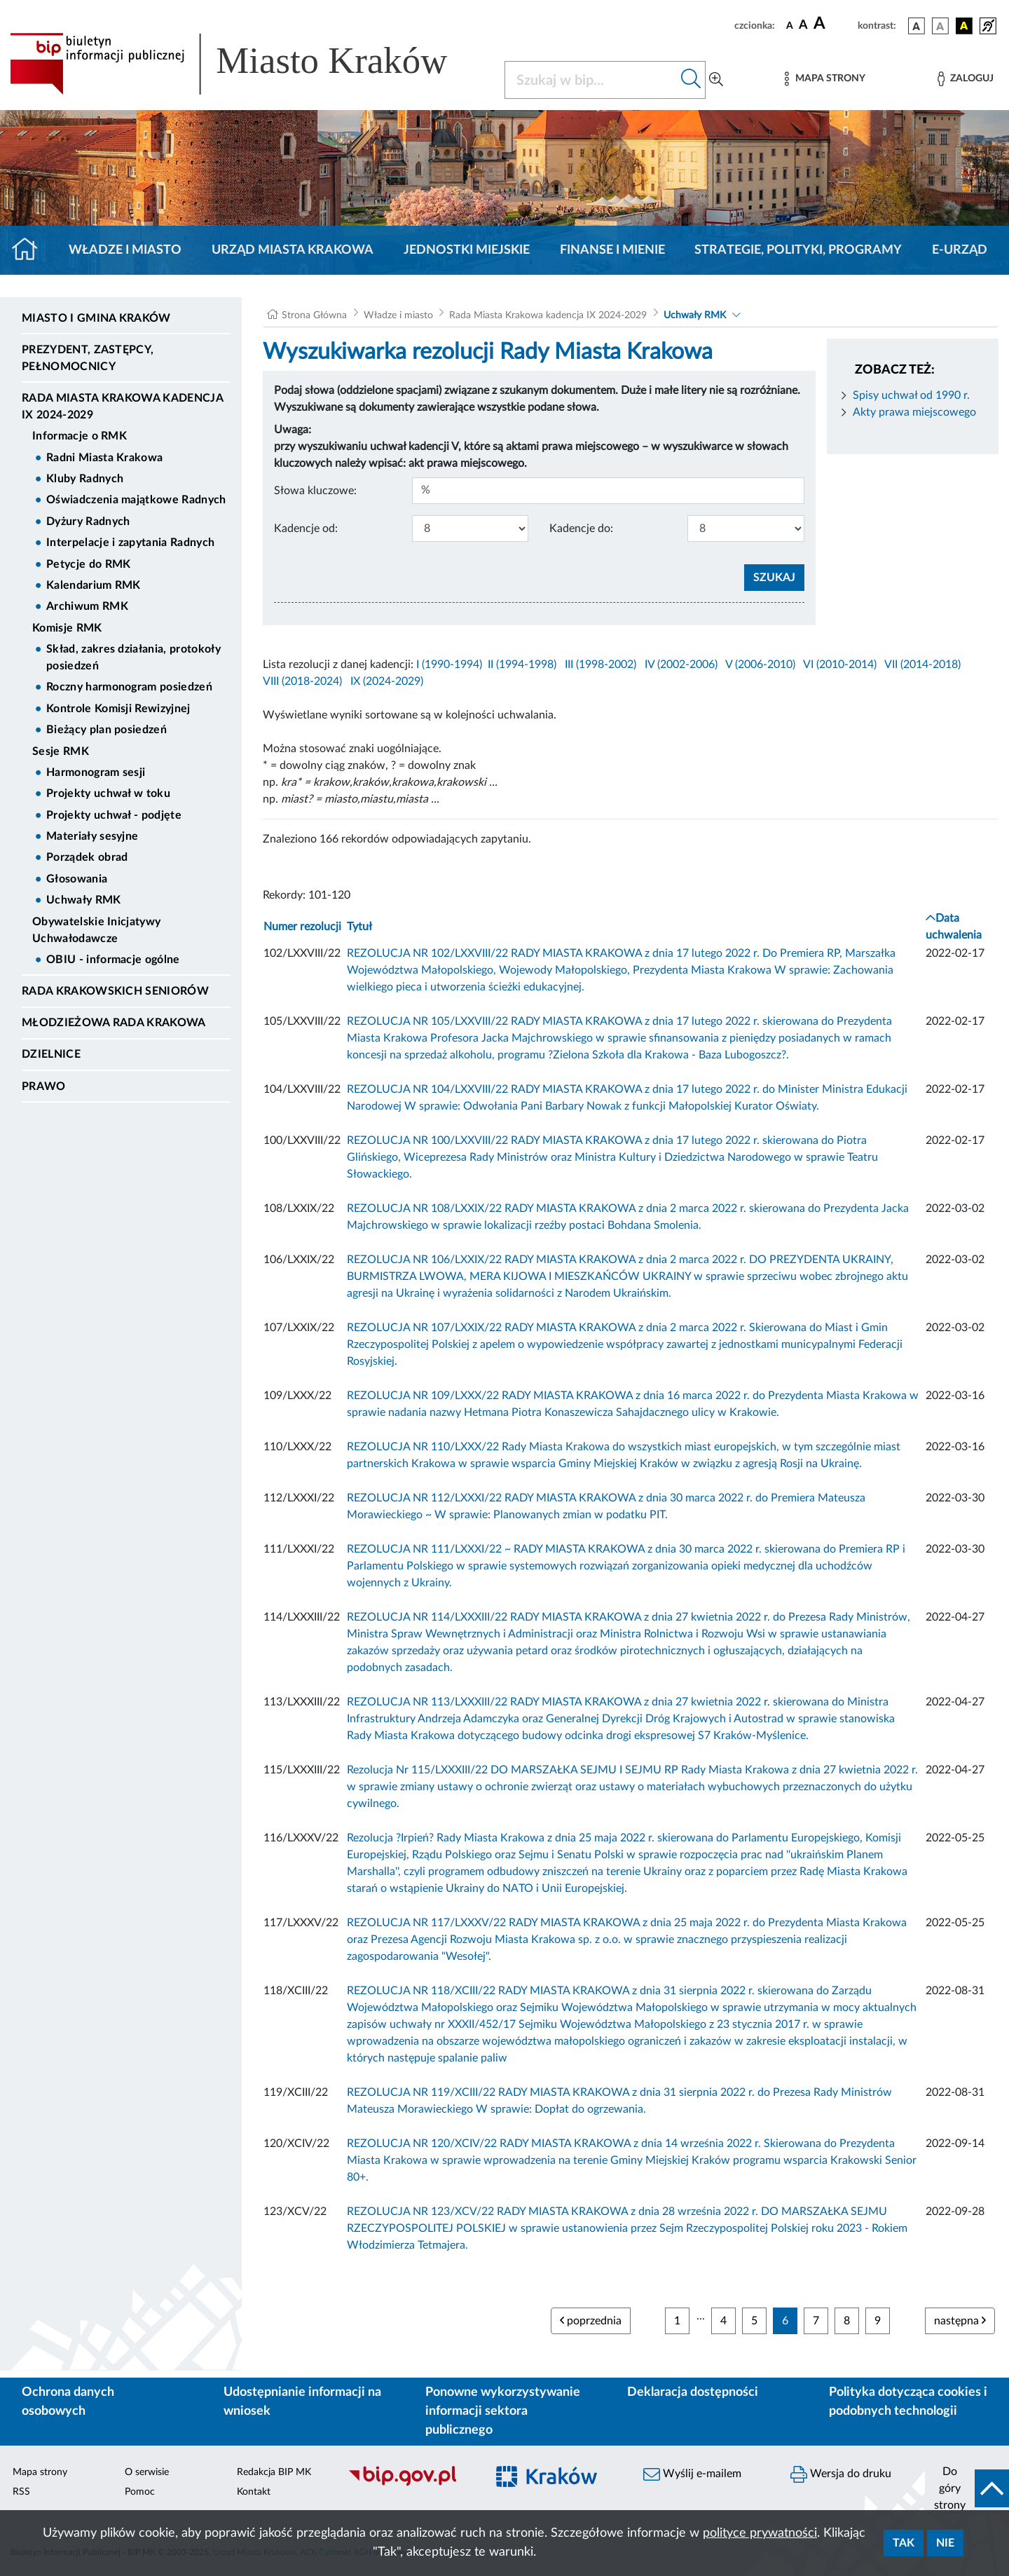 Image resolution: width=1009 pixels, height=2576 pixels. Describe the element at coordinates (798, 250) in the screenshot. I see `Strategie, polityki, programy` at that location.